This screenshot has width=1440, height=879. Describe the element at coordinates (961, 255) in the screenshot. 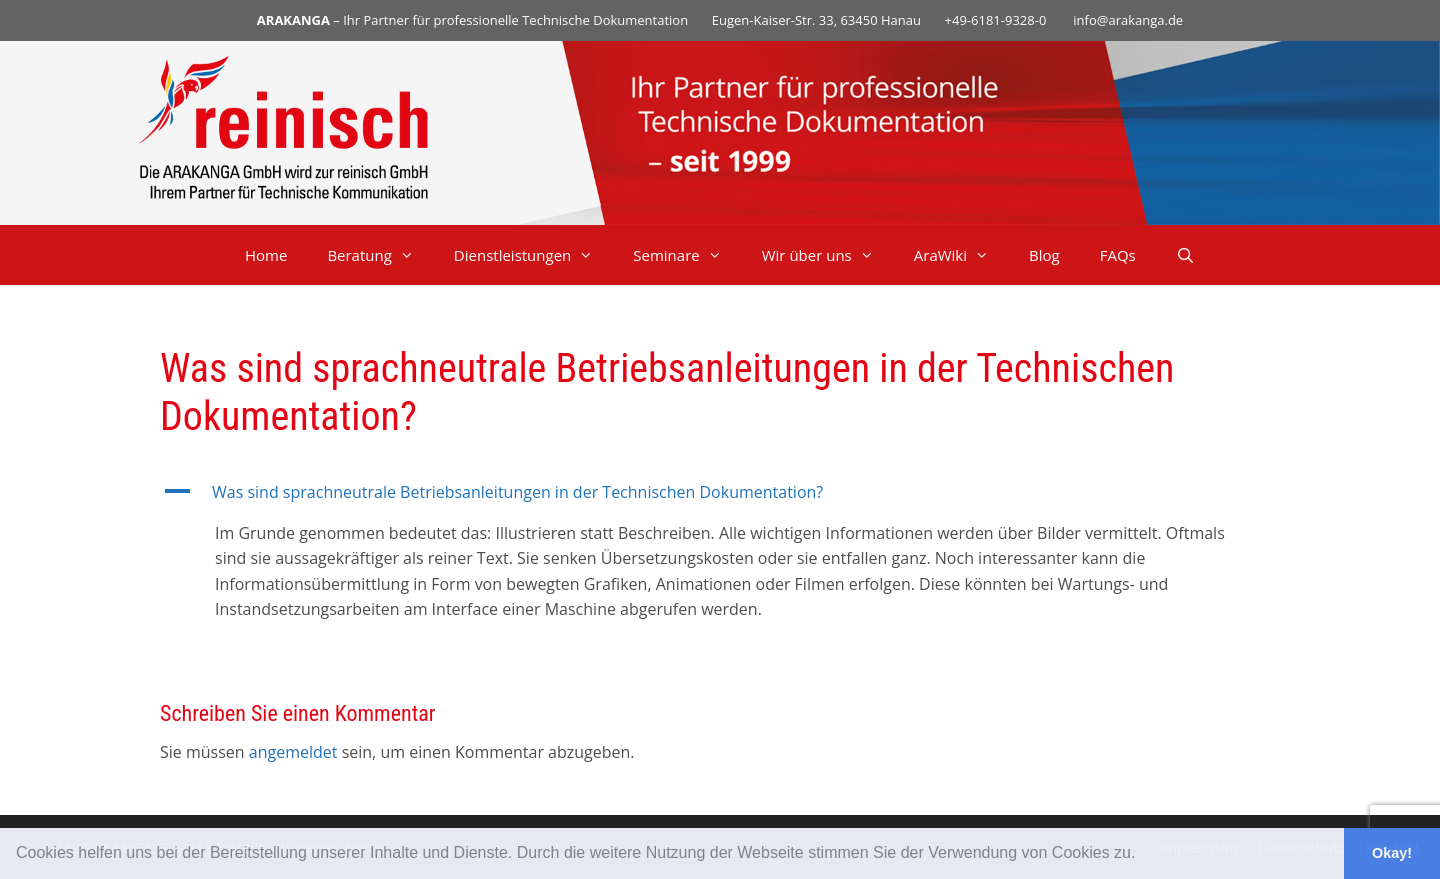

I see `AraWiki` at that location.